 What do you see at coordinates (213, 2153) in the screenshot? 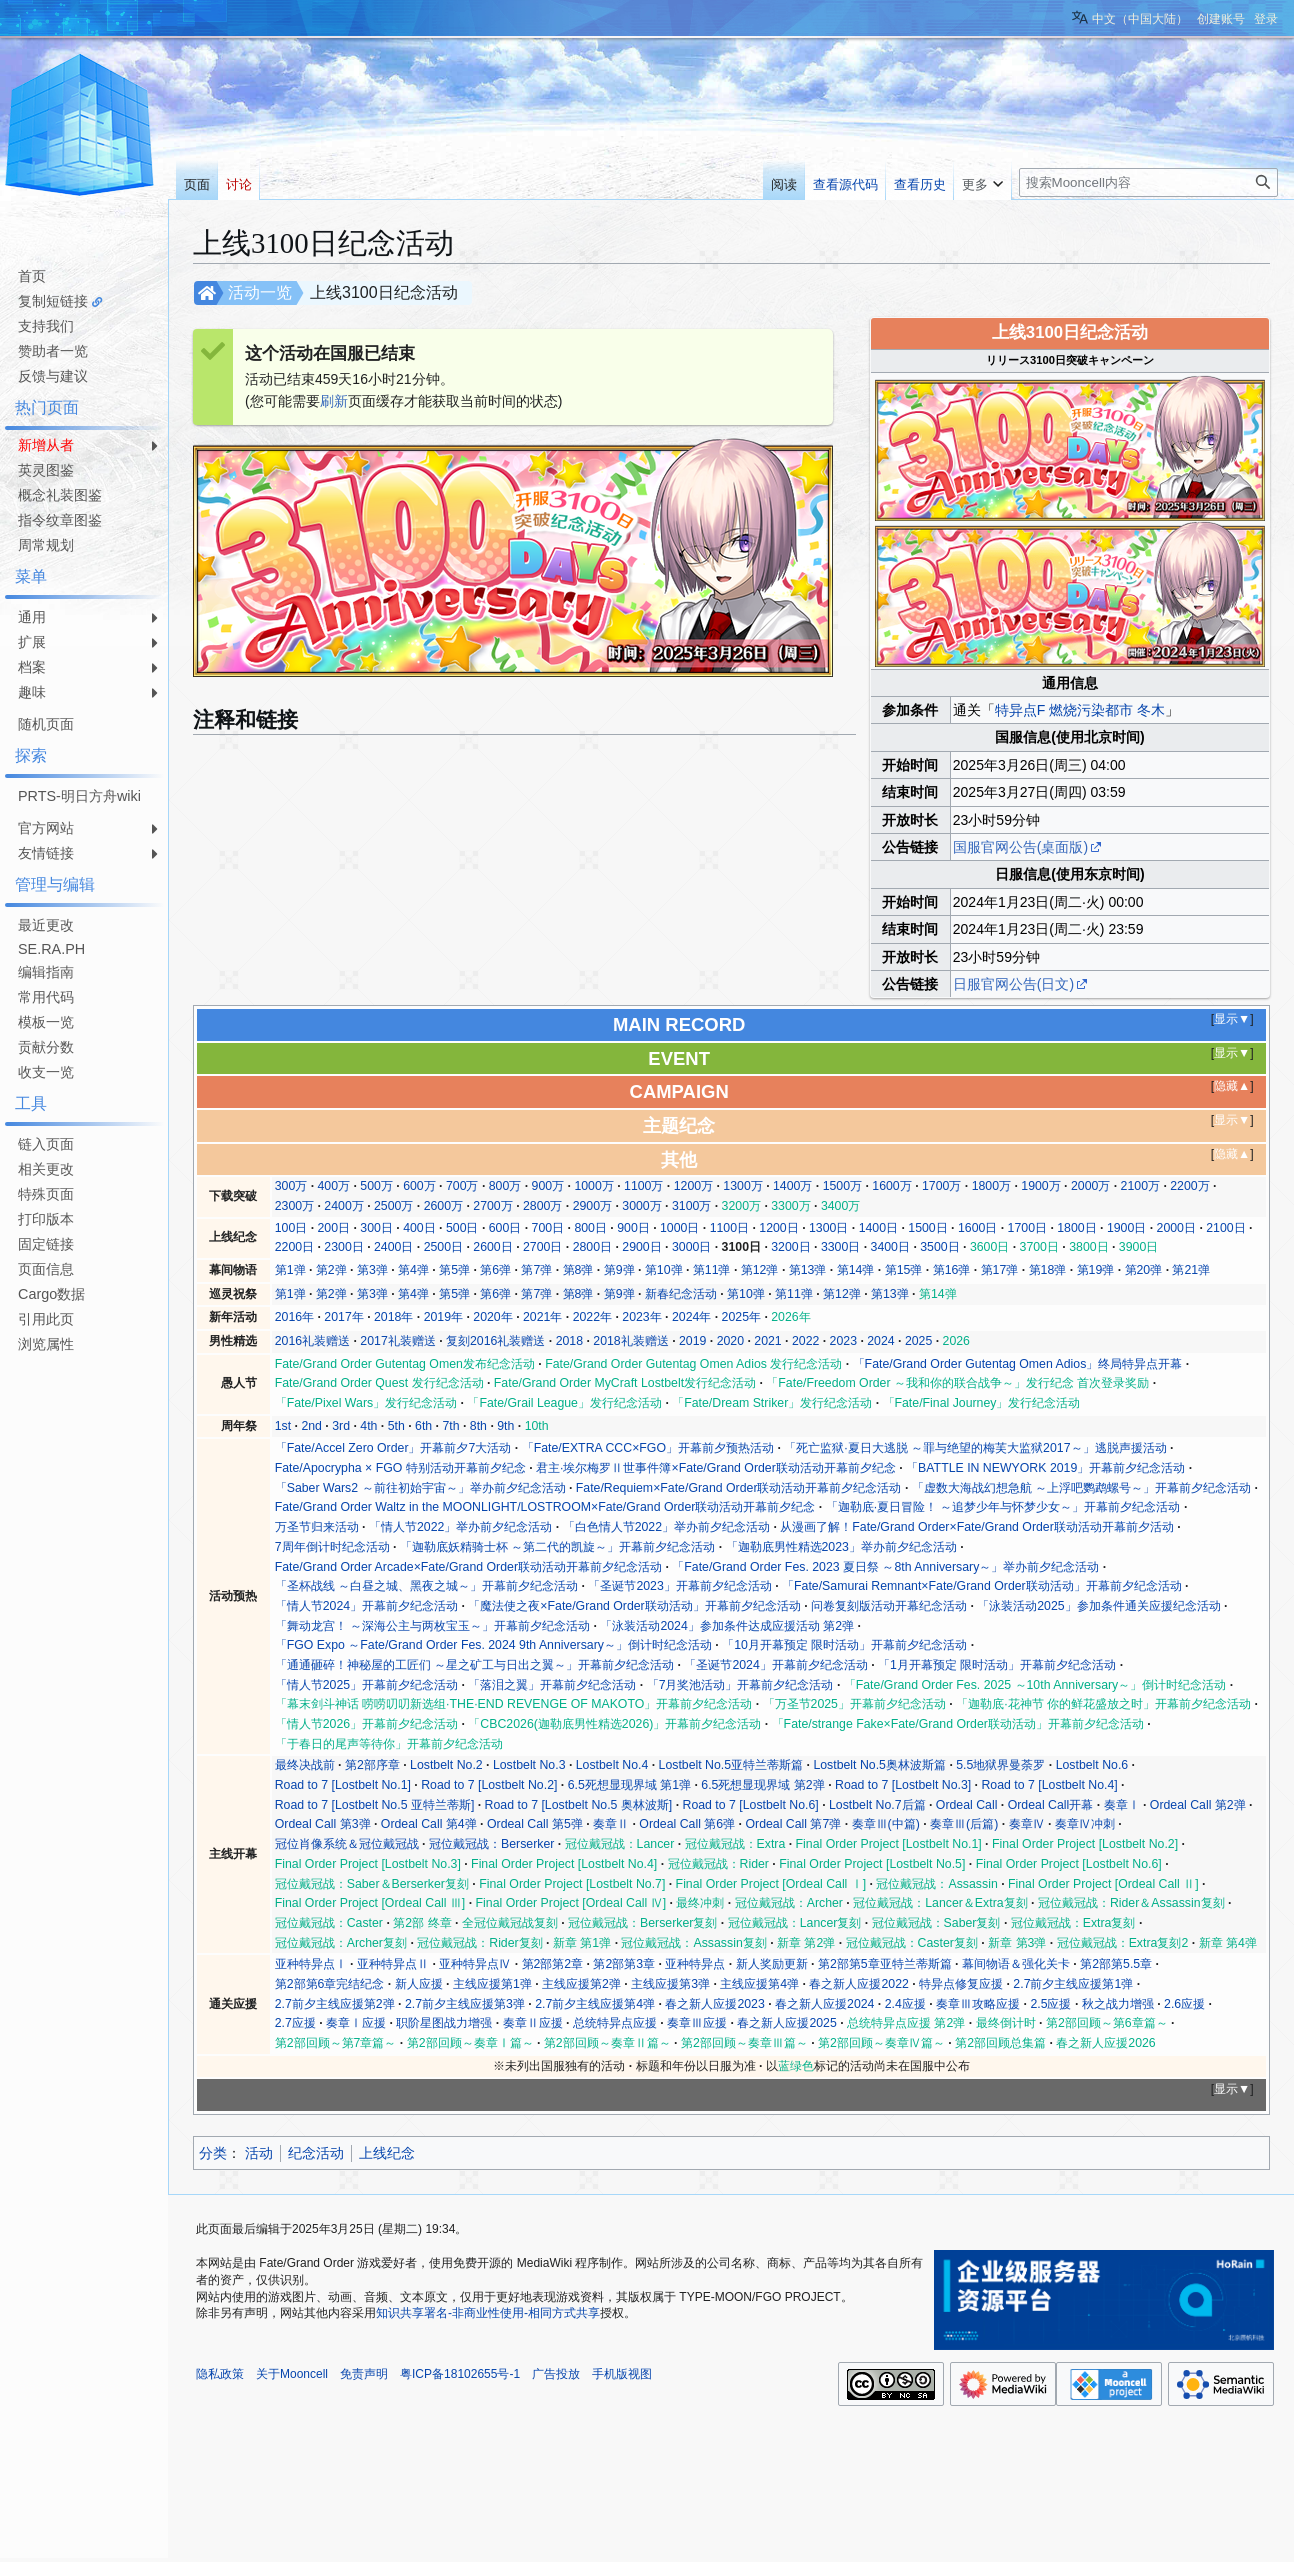
I see `分类` at bounding box center [213, 2153].